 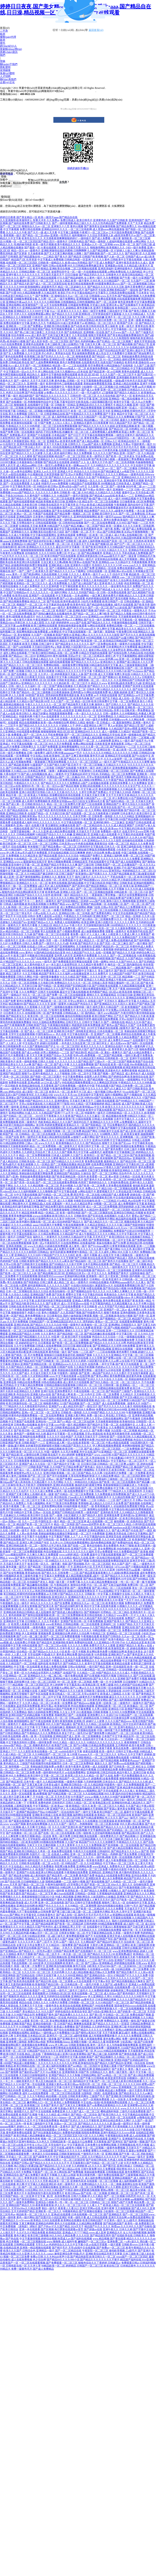 What do you see at coordinates (71, 1194) in the screenshot?
I see `91中文字幕在线视频,国产伦精品一区二区三区免.费,雨宫琴音一区二区在线,92精品国产成人观看免费` at bounding box center [71, 1194].